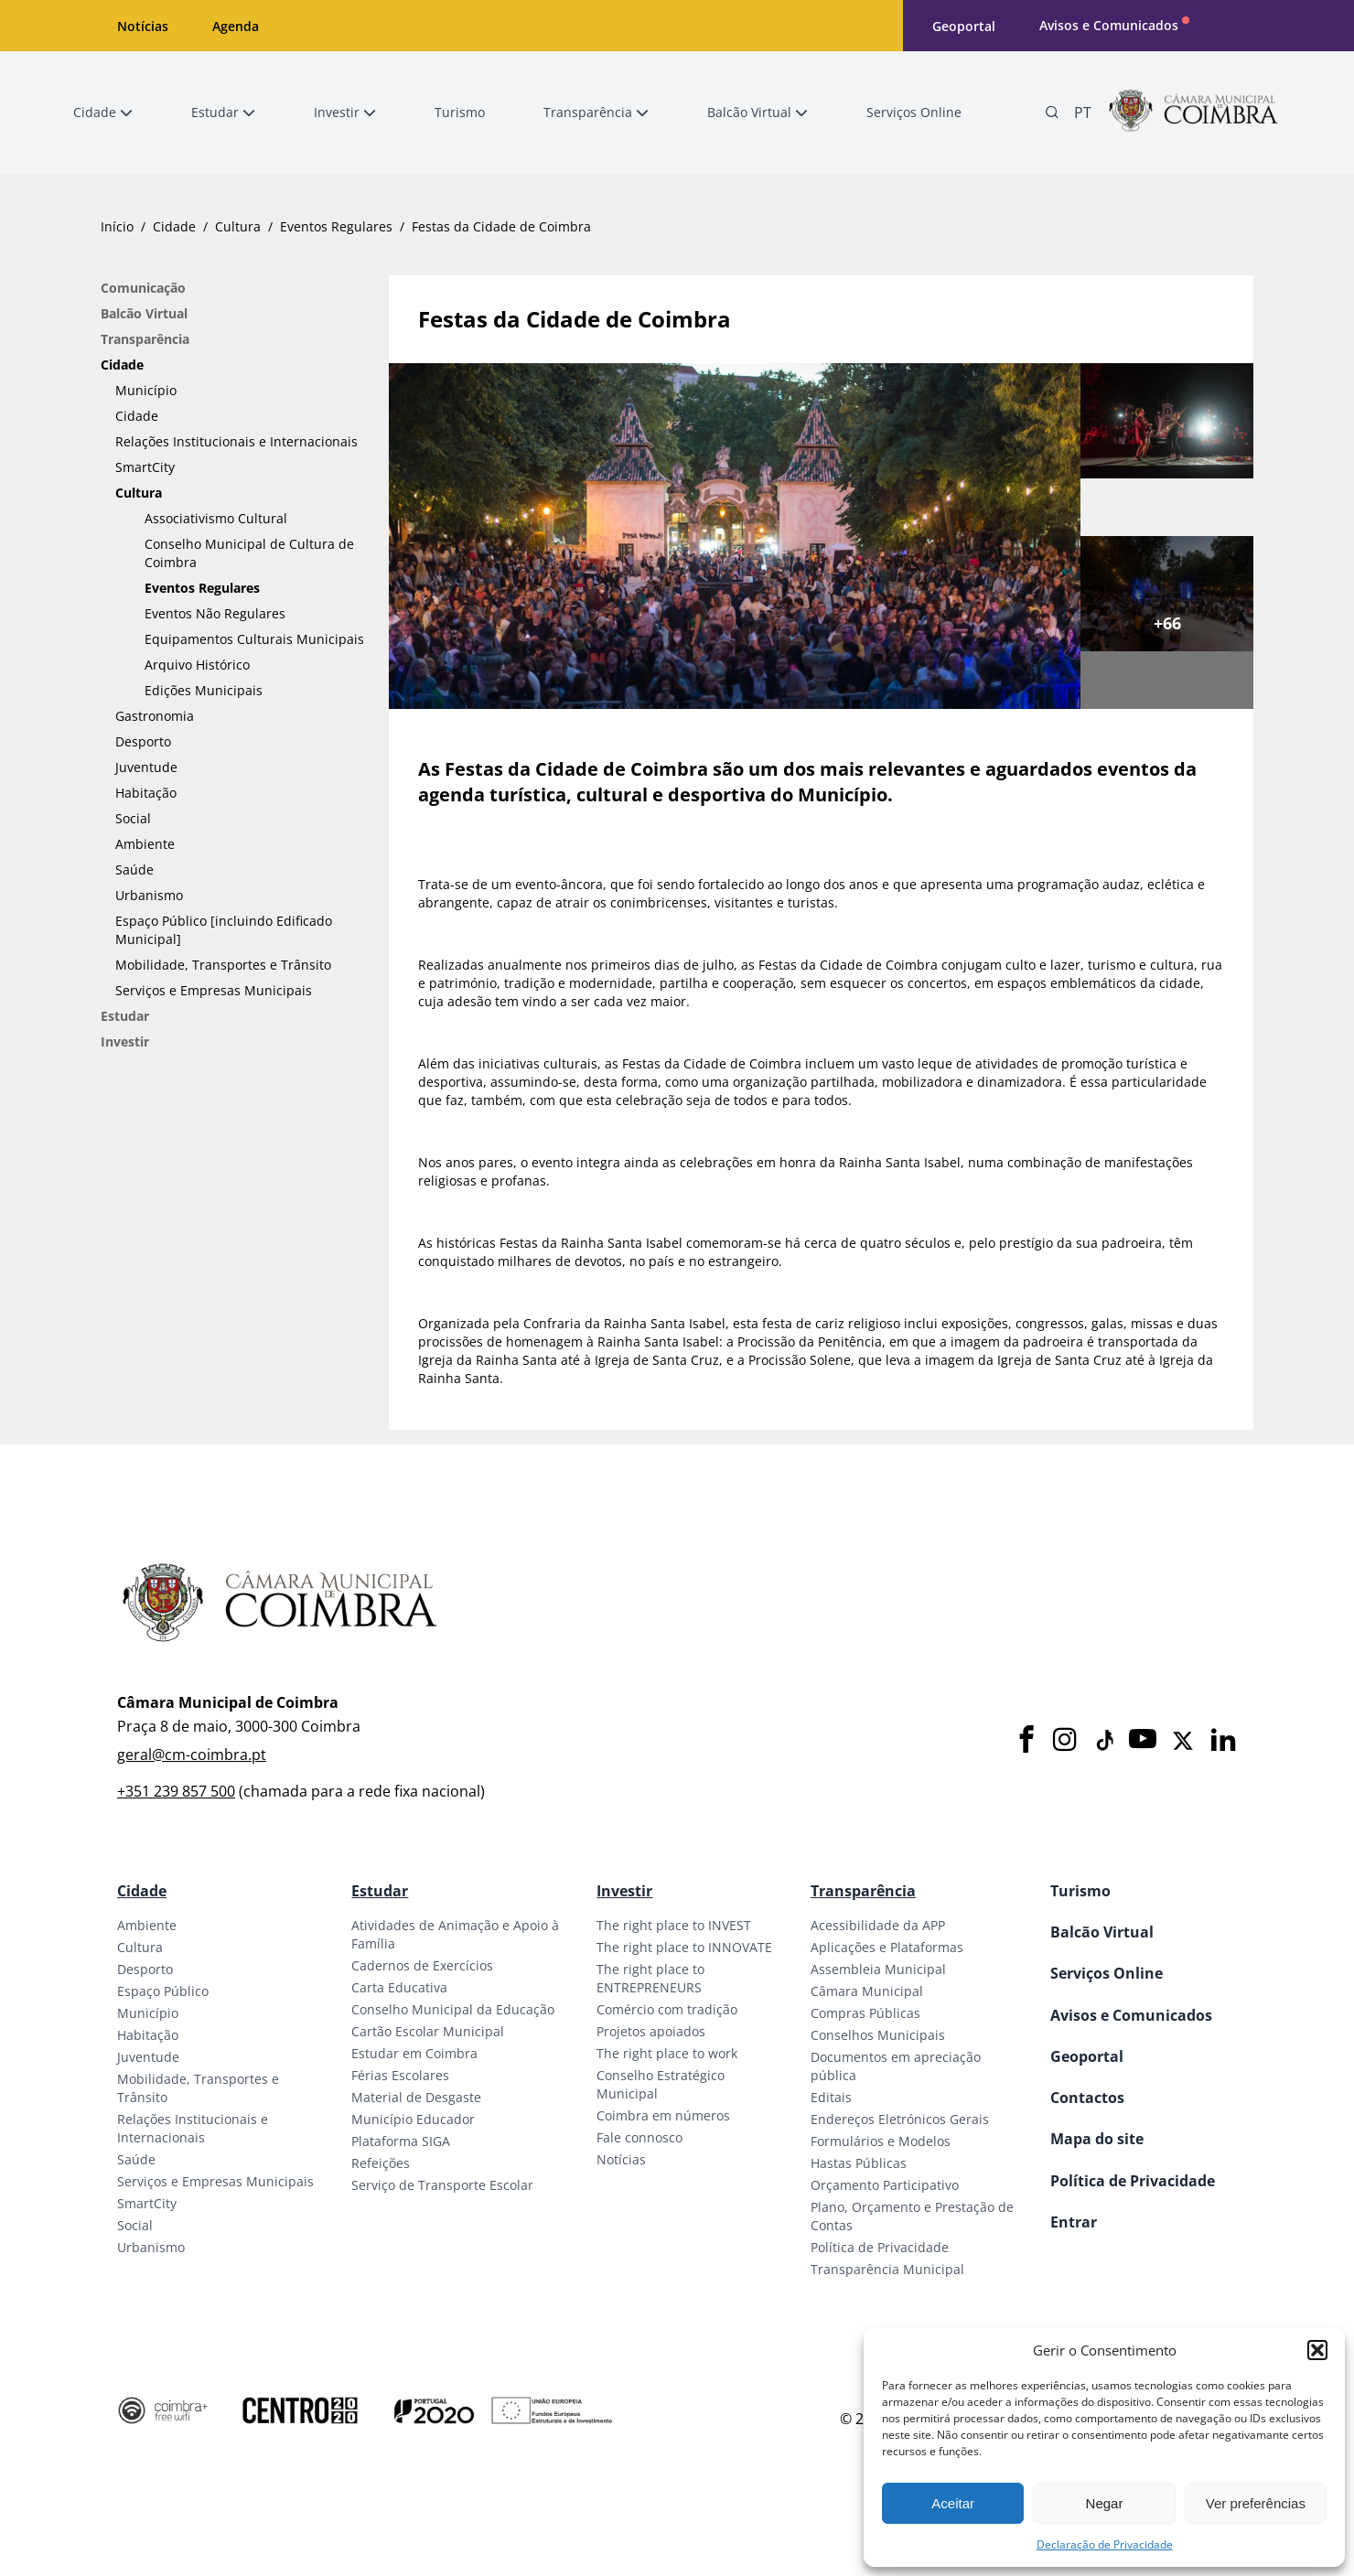 This screenshot has height=2576, width=1354. What do you see at coordinates (1256, 2503) in the screenshot?
I see `Ver preferências` at bounding box center [1256, 2503].